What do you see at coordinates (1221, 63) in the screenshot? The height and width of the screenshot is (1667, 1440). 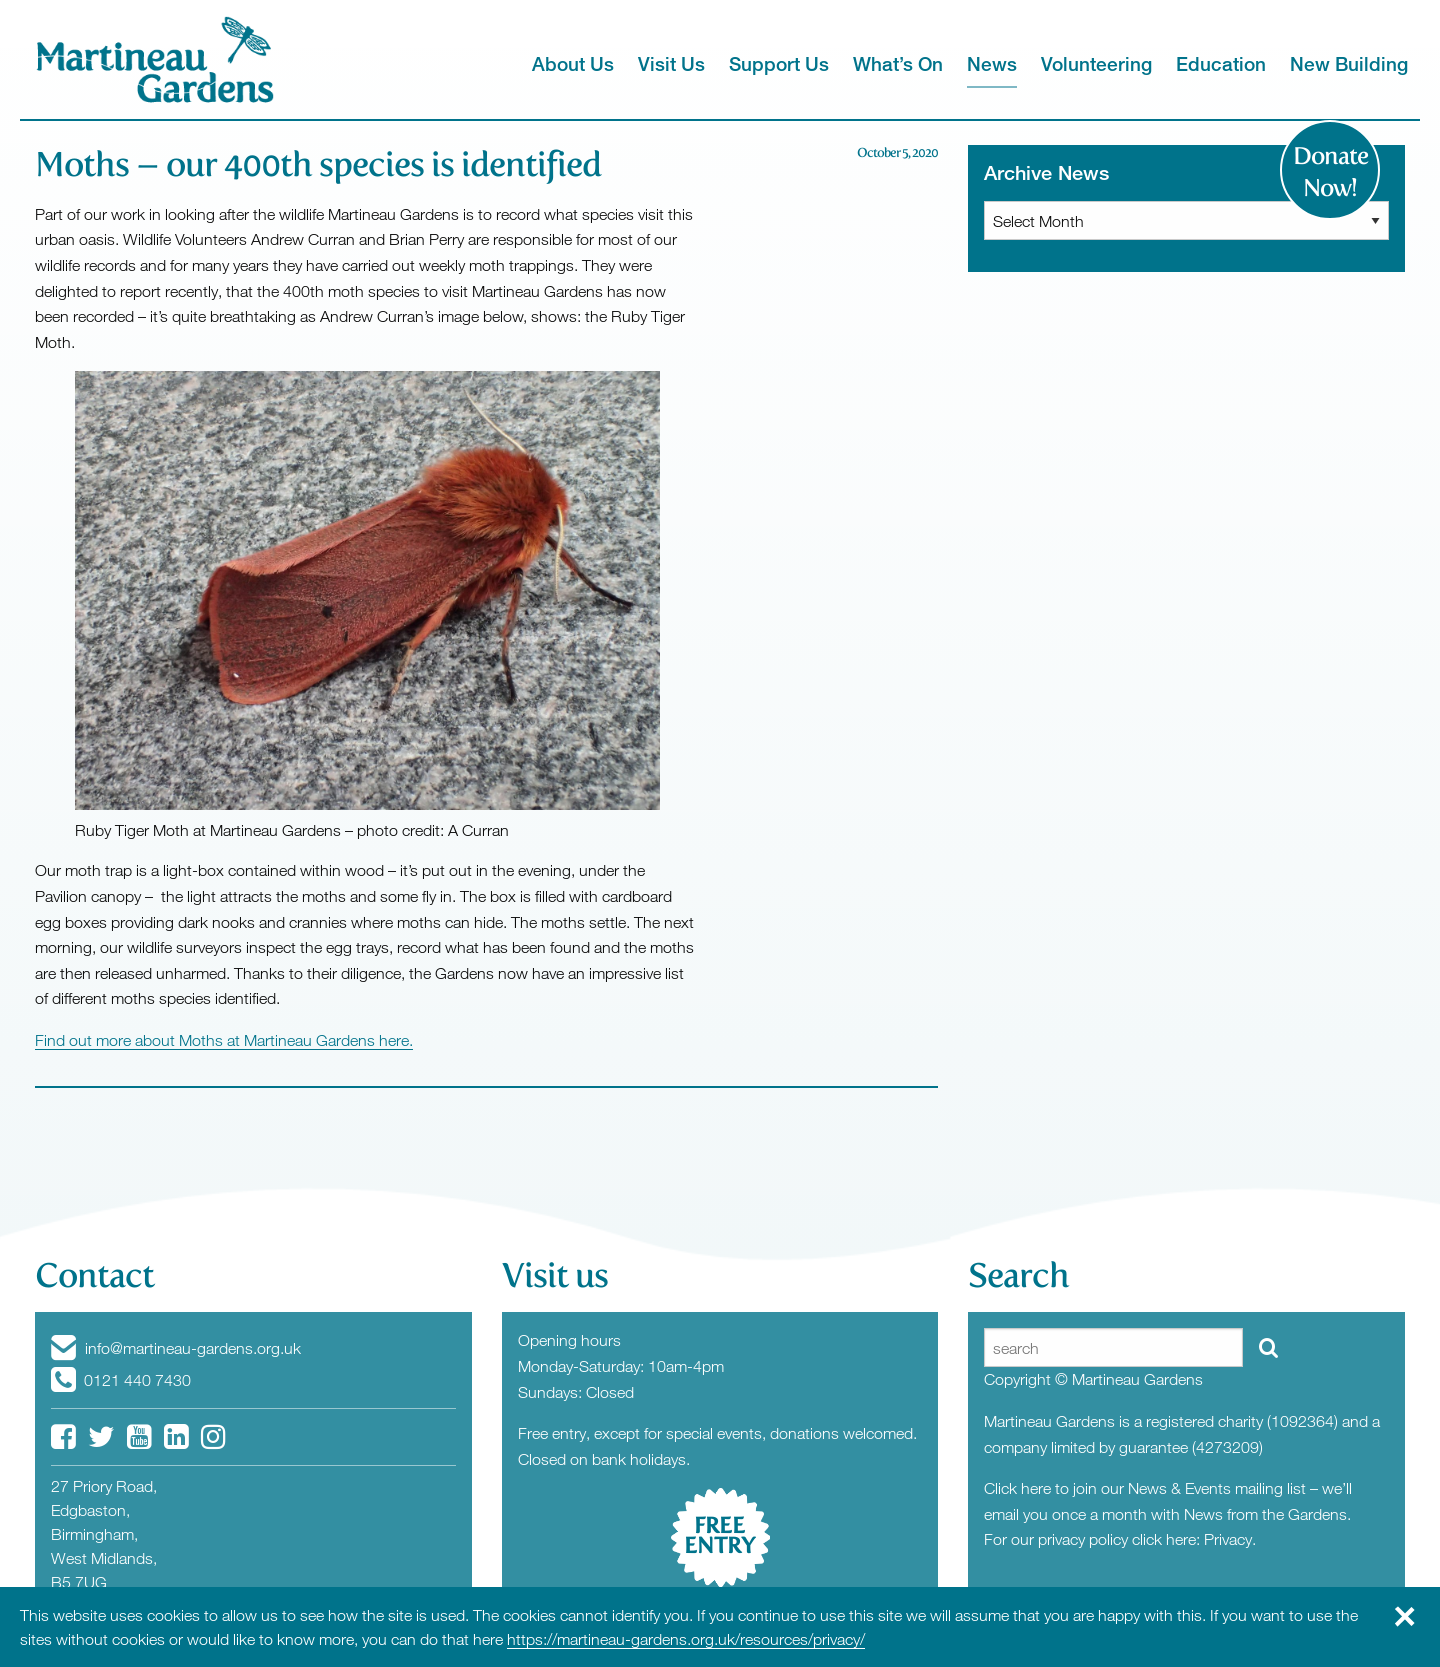 I see `Education` at bounding box center [1221, 63].